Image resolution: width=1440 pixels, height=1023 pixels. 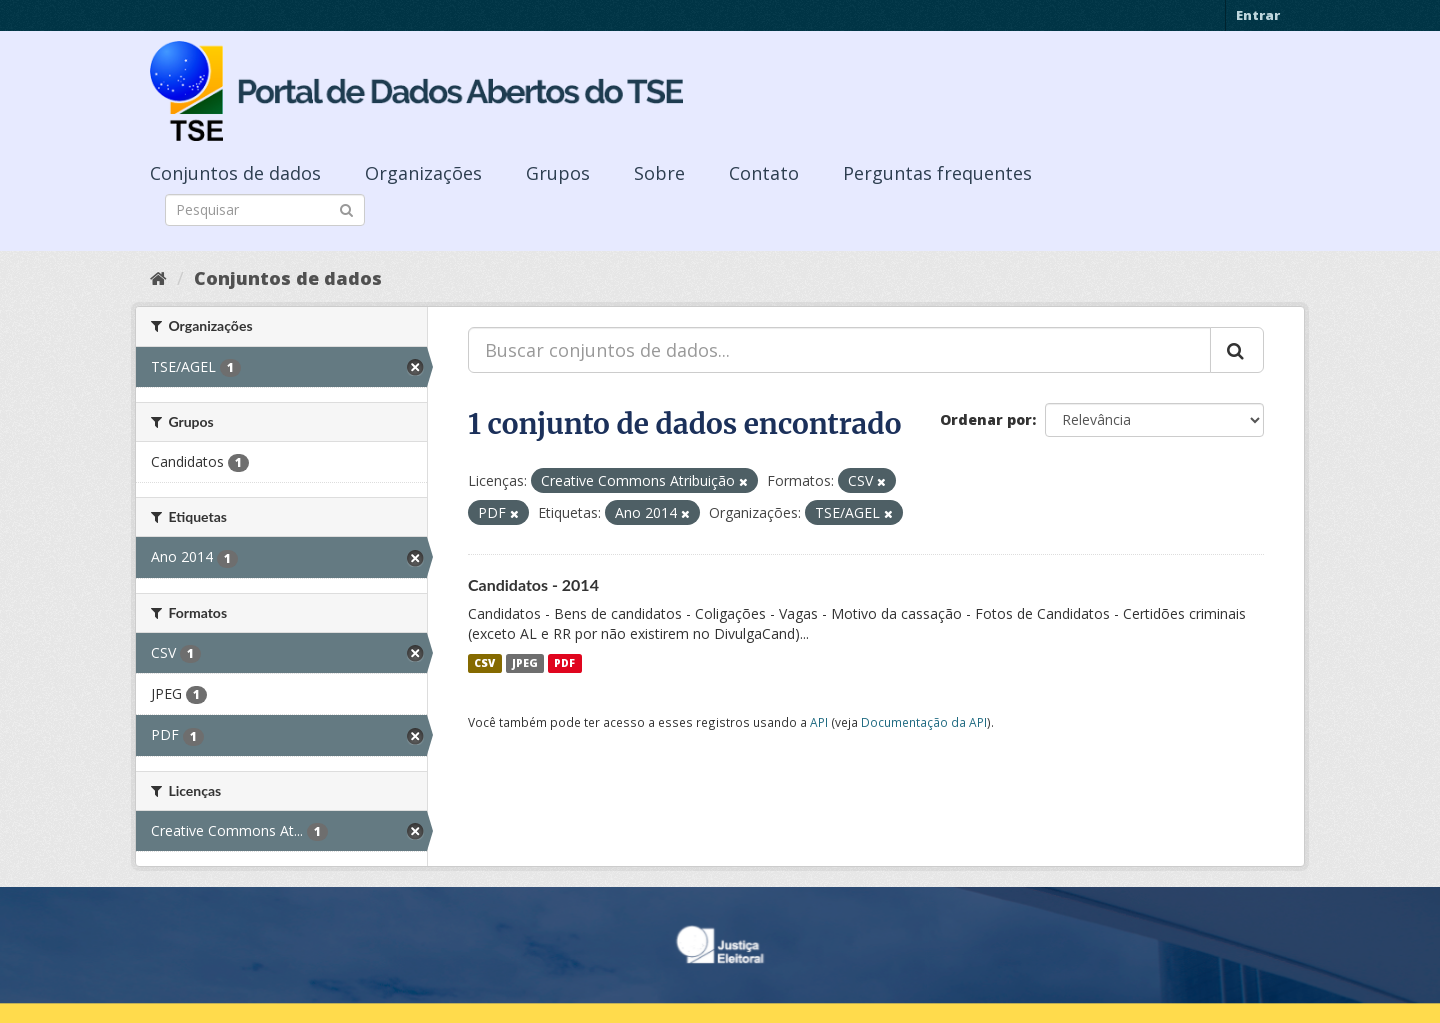 What do you see at coordinates (764, 173) in the screenshot?
I see `Contato` at bounding box center [764, 173].